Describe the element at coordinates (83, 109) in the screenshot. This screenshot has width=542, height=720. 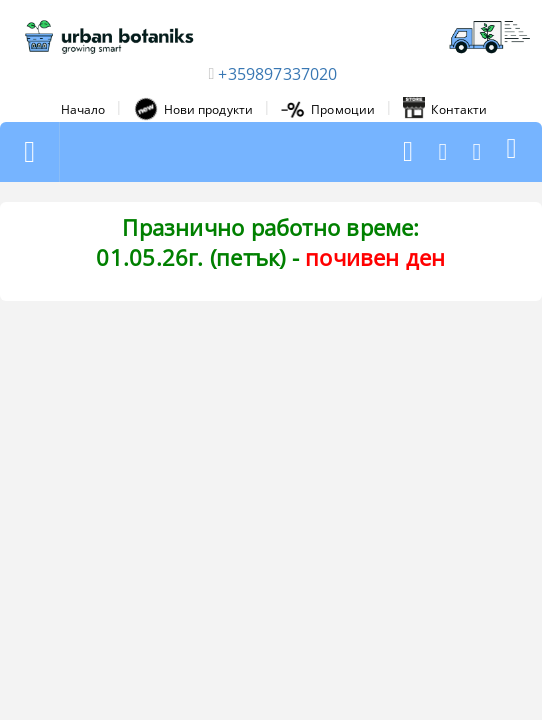
I see `Начало` at that location.